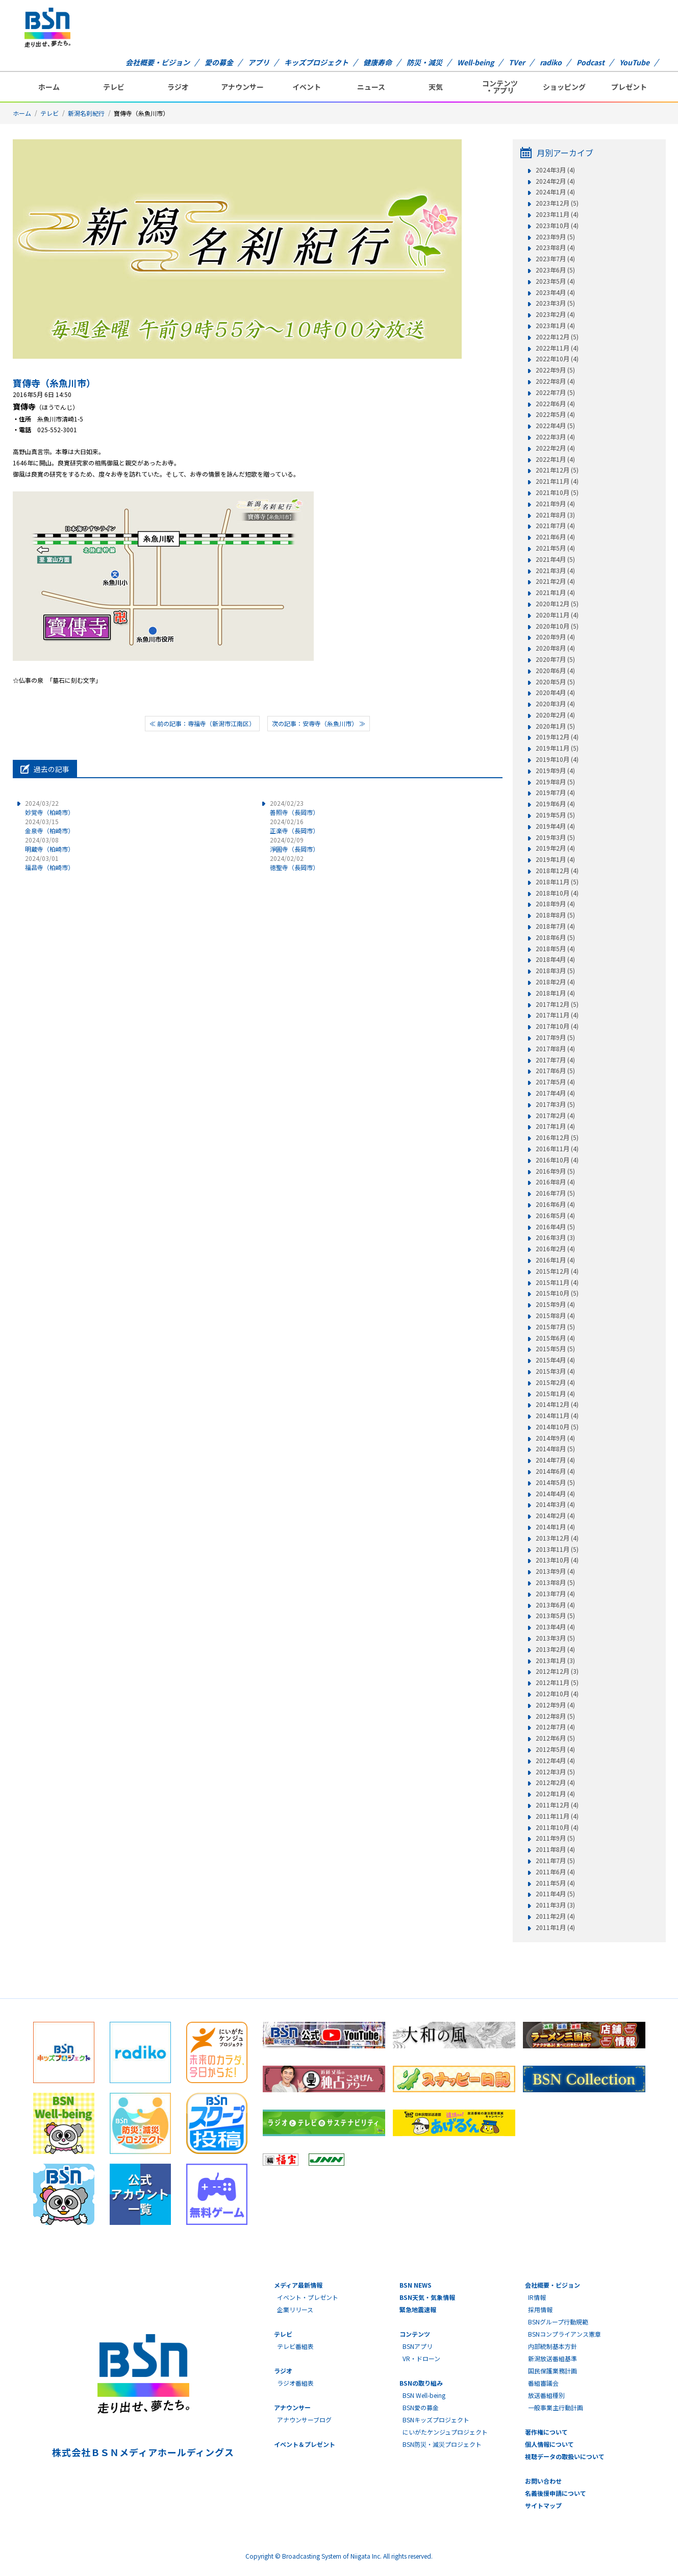 This screenshot has height=2576, width=678. Describe the element at coordinates (555, 1438) in the screenshot. I see `2014年9月 (4)` at that location.